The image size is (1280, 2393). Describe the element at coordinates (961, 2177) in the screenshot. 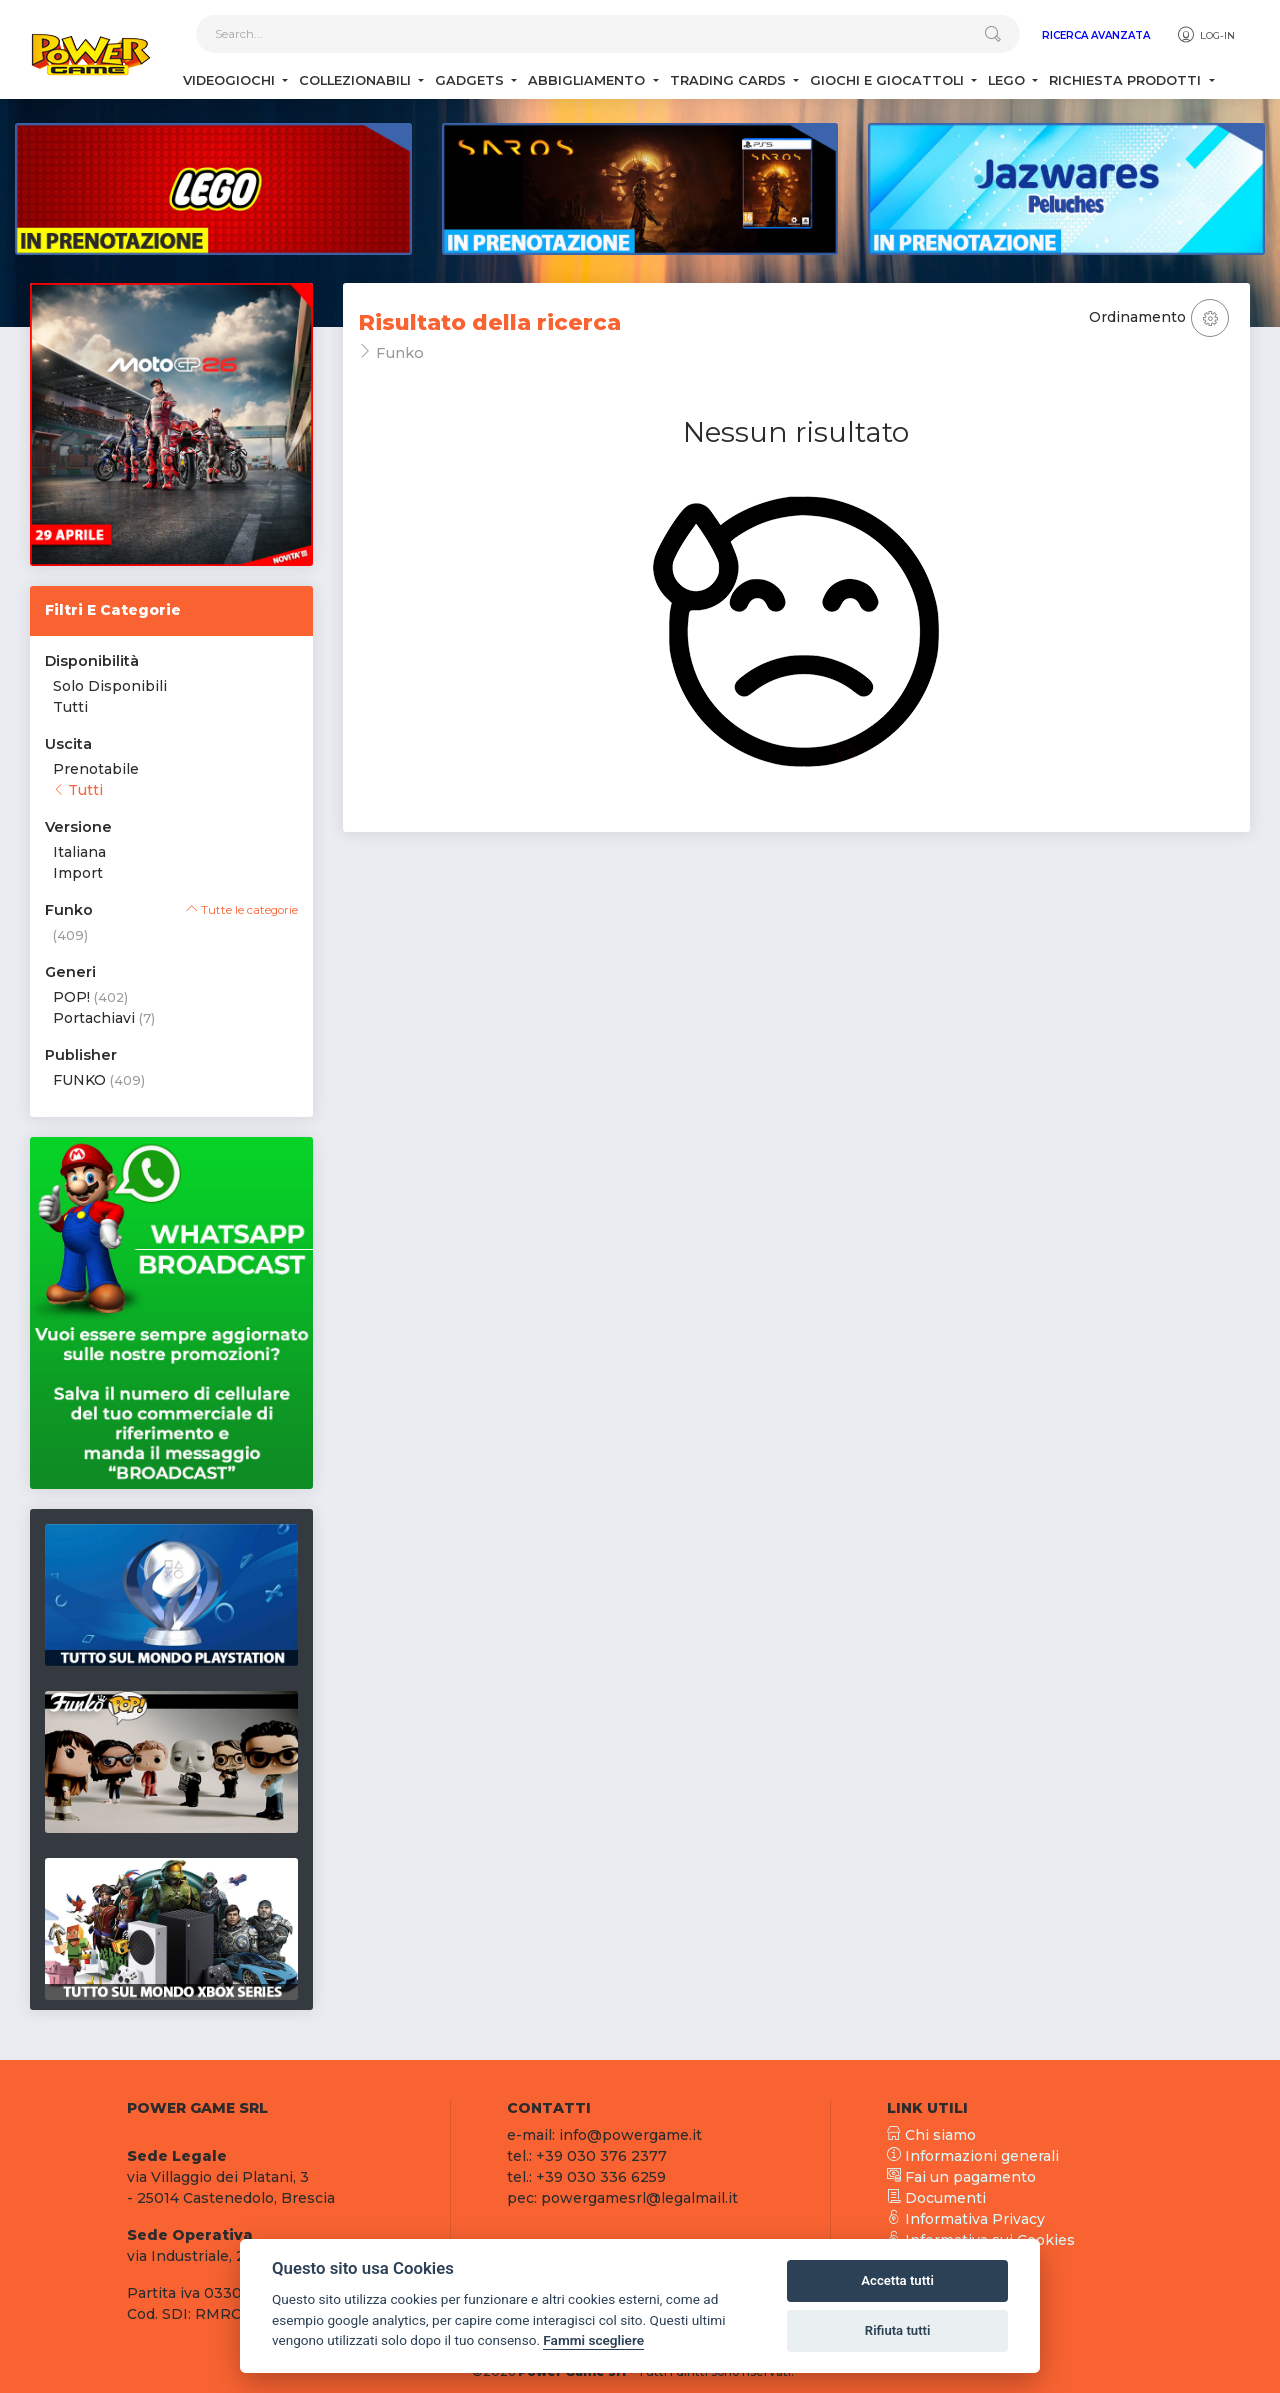

I see `Fai un pagamento` at that location.